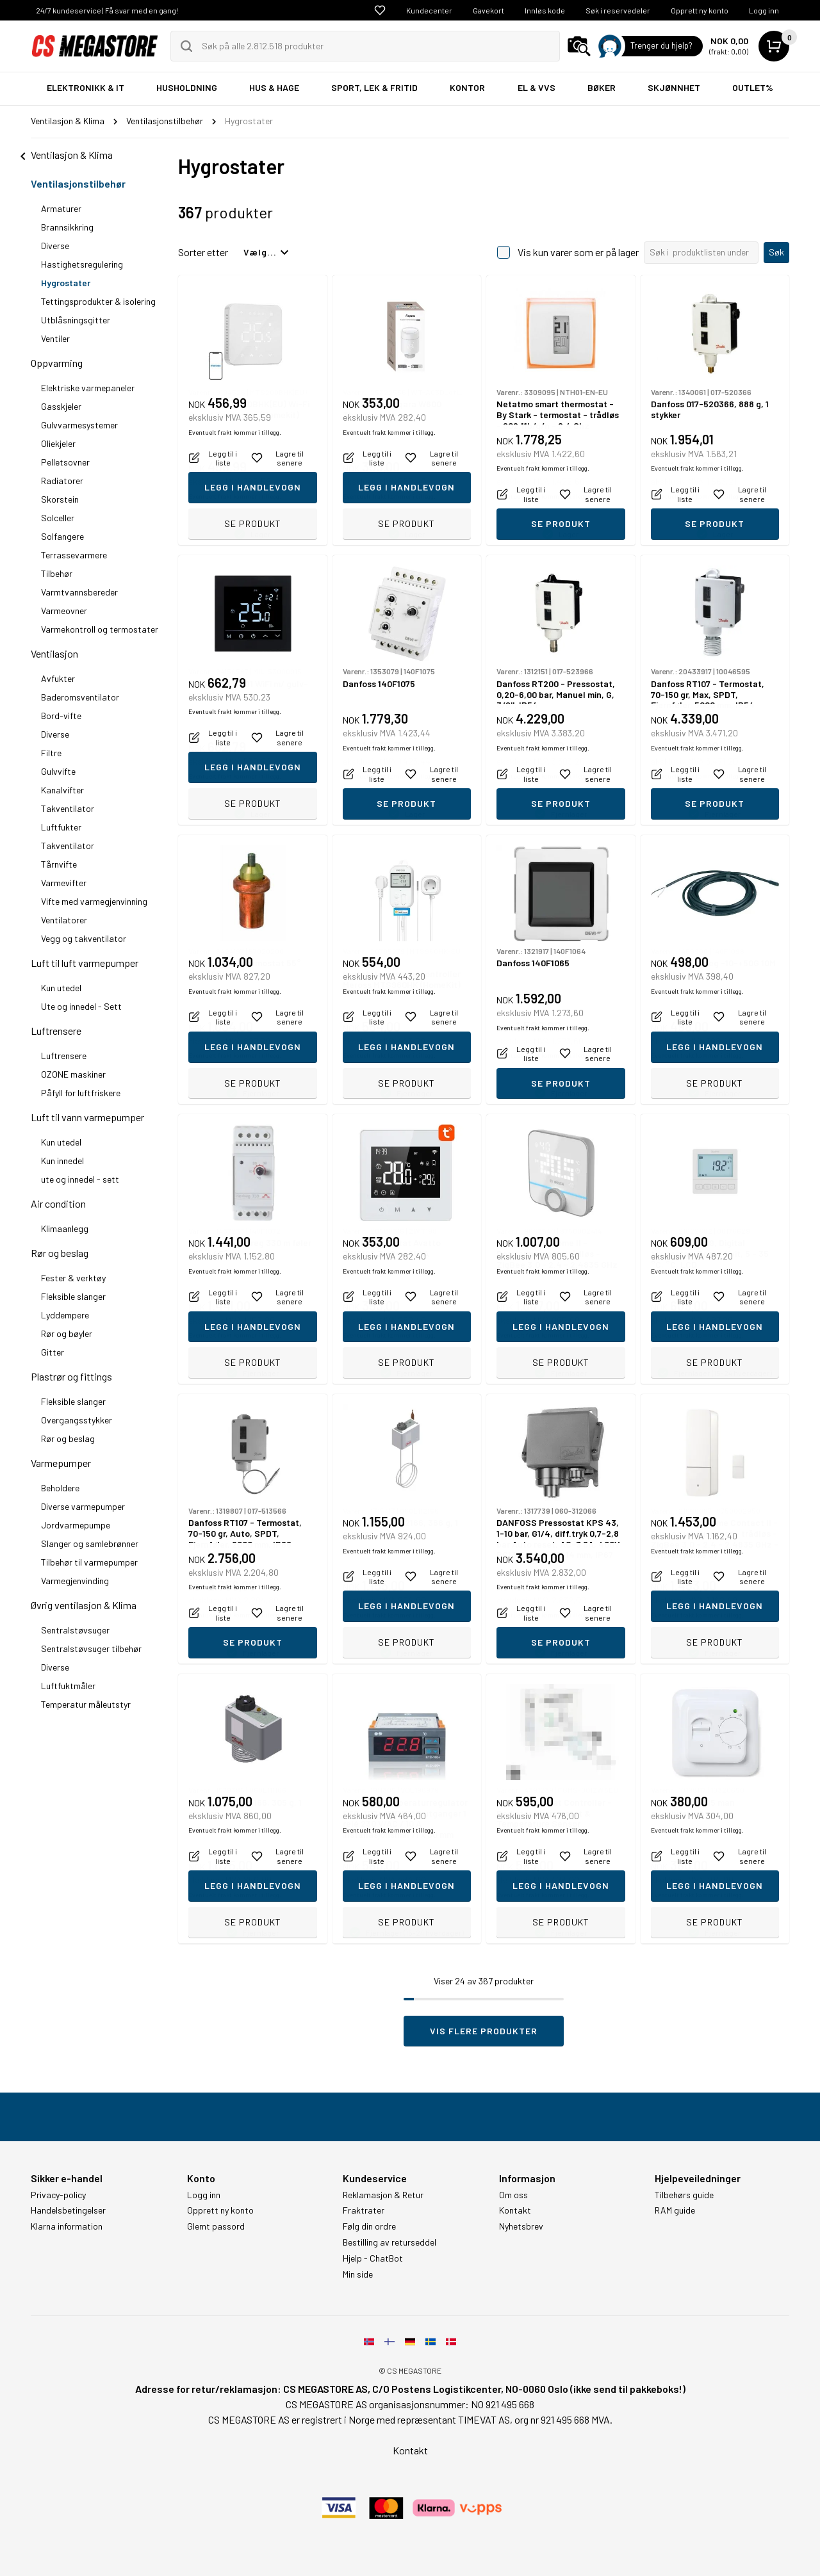 The height and width of the screenshot is (2576, 820). I want to click on Varmevifter, so click(63, 882).